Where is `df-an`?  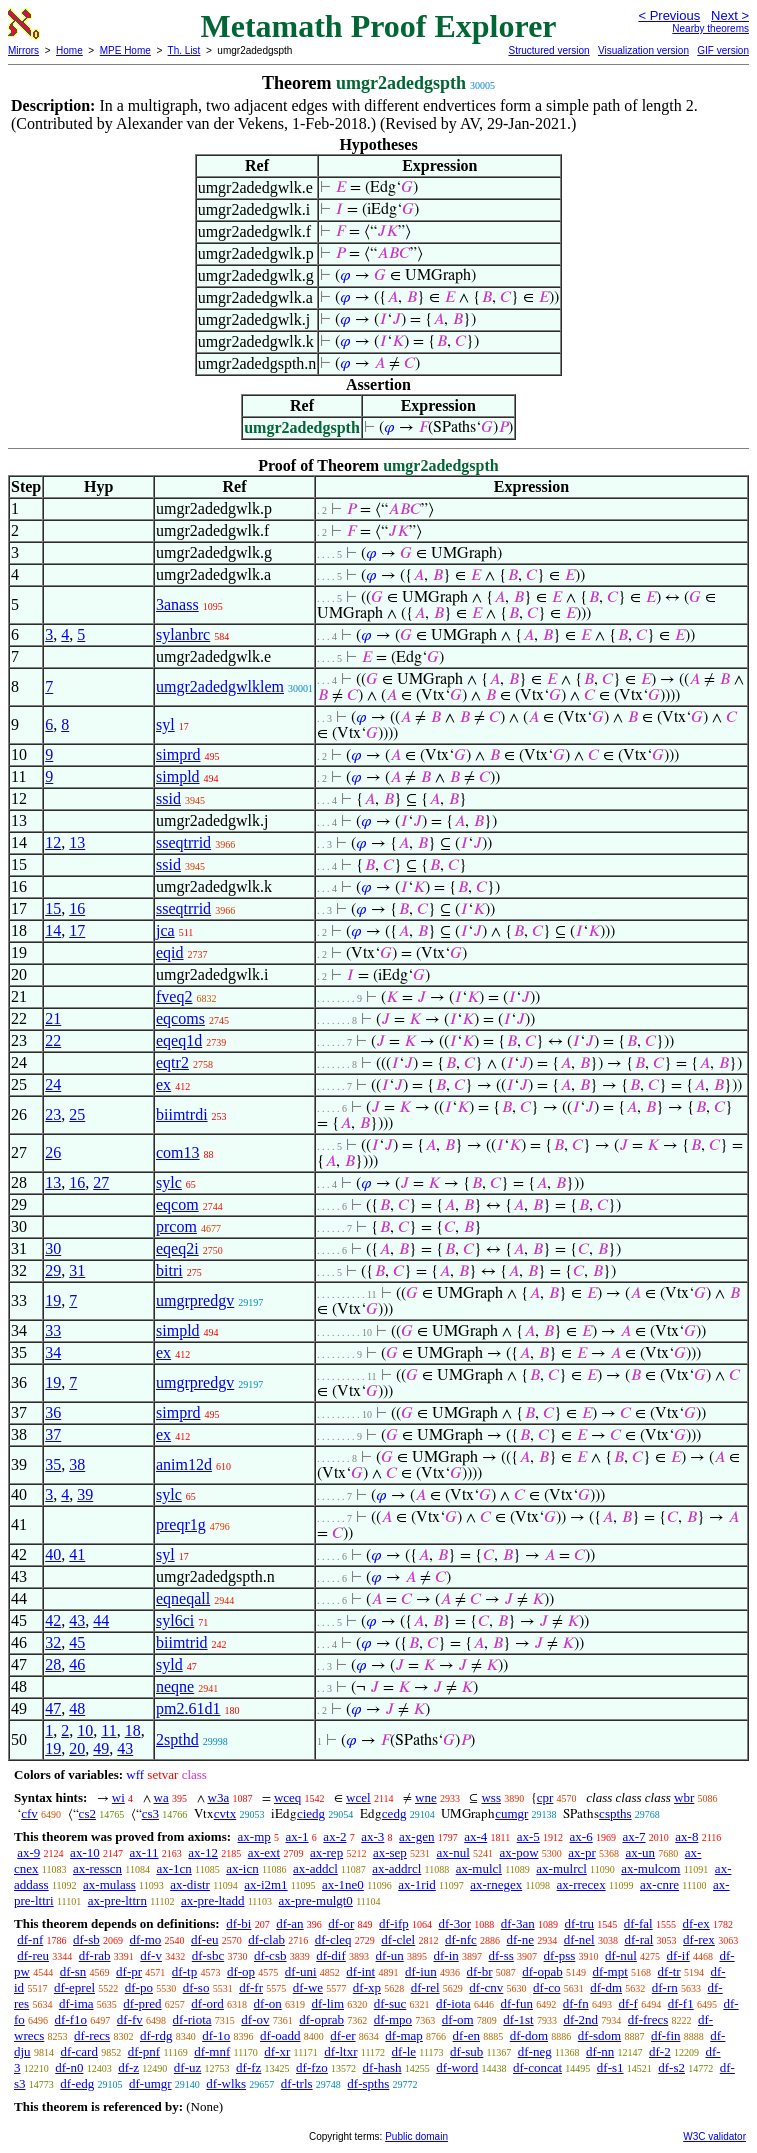
df-an is located at coordinates (289, 1923).